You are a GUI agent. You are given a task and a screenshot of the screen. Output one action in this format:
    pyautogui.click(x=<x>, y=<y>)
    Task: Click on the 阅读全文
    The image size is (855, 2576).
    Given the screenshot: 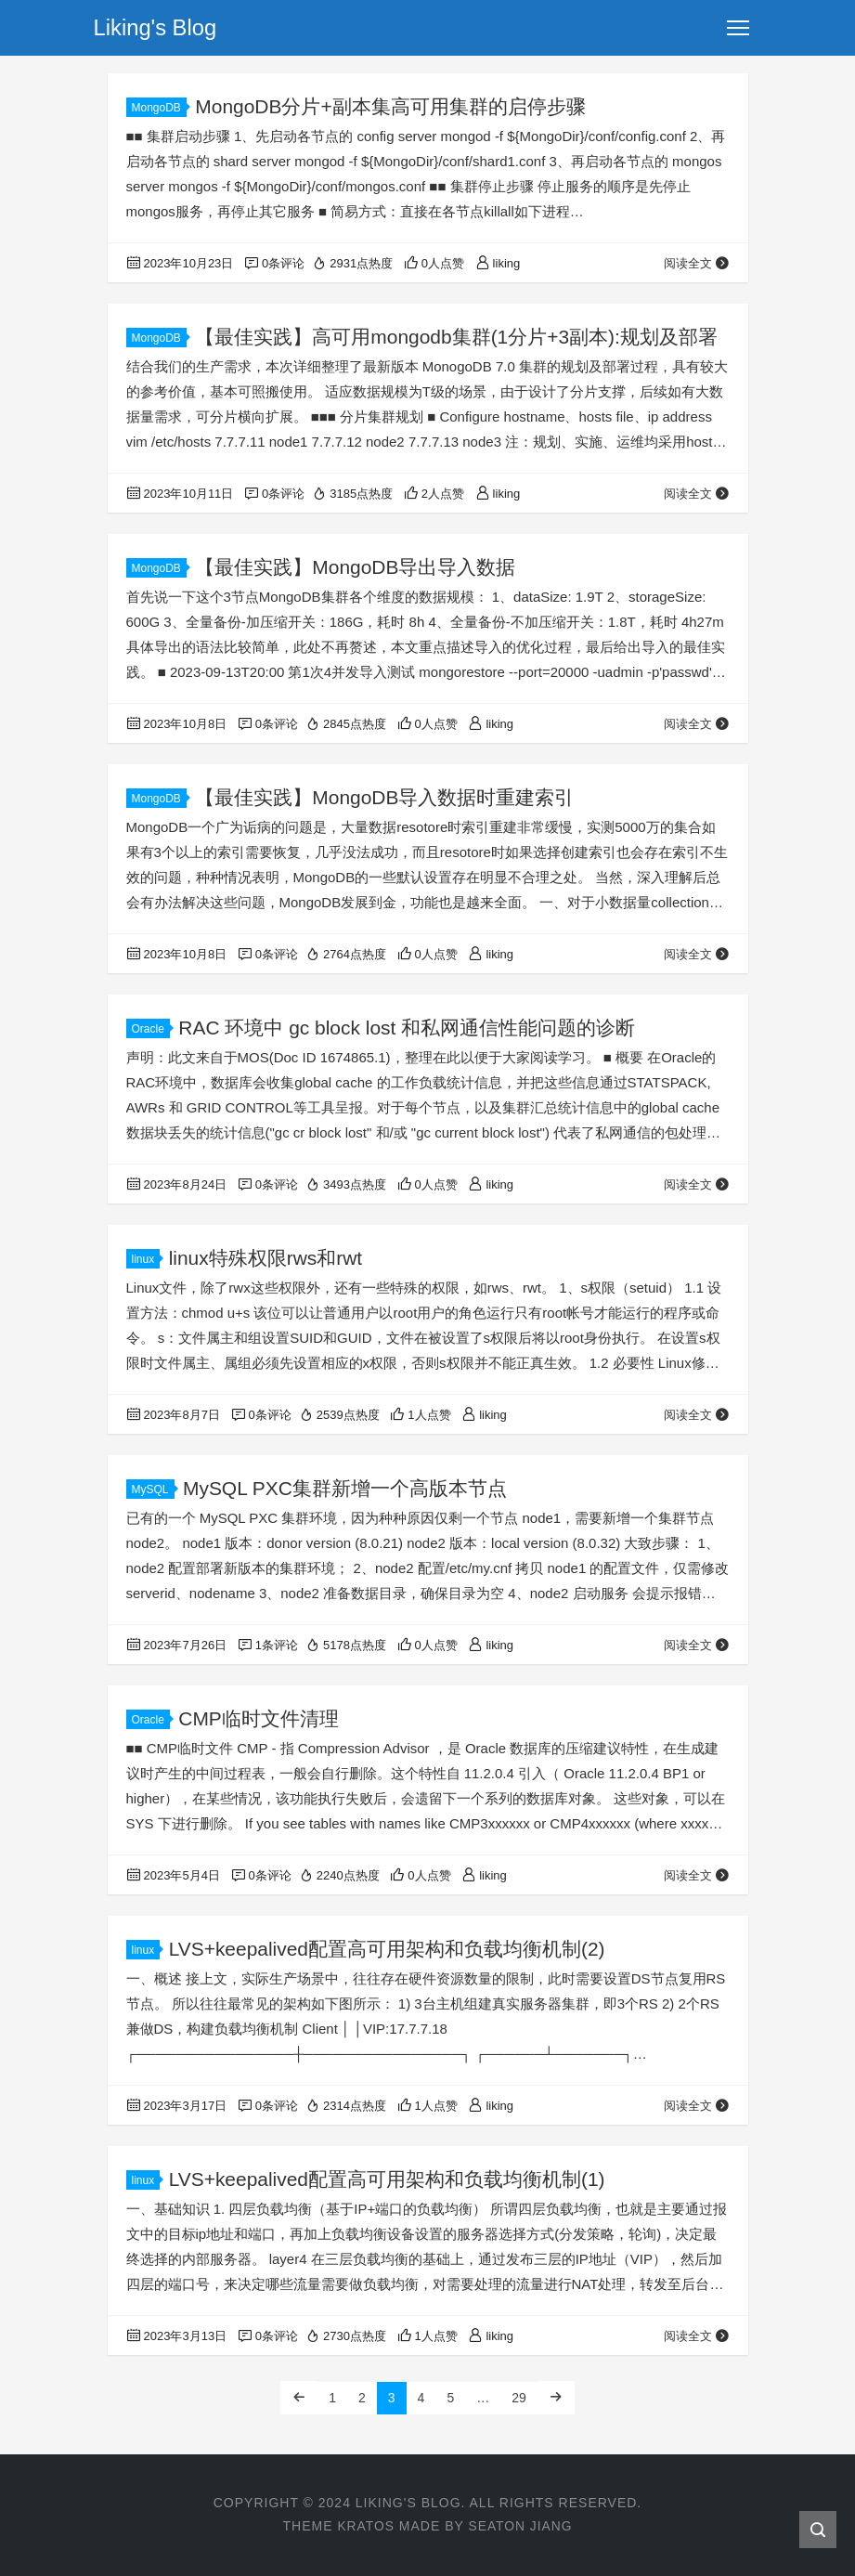 What is the action you would take?
    pyautogui.click(x=697, y=263)
    